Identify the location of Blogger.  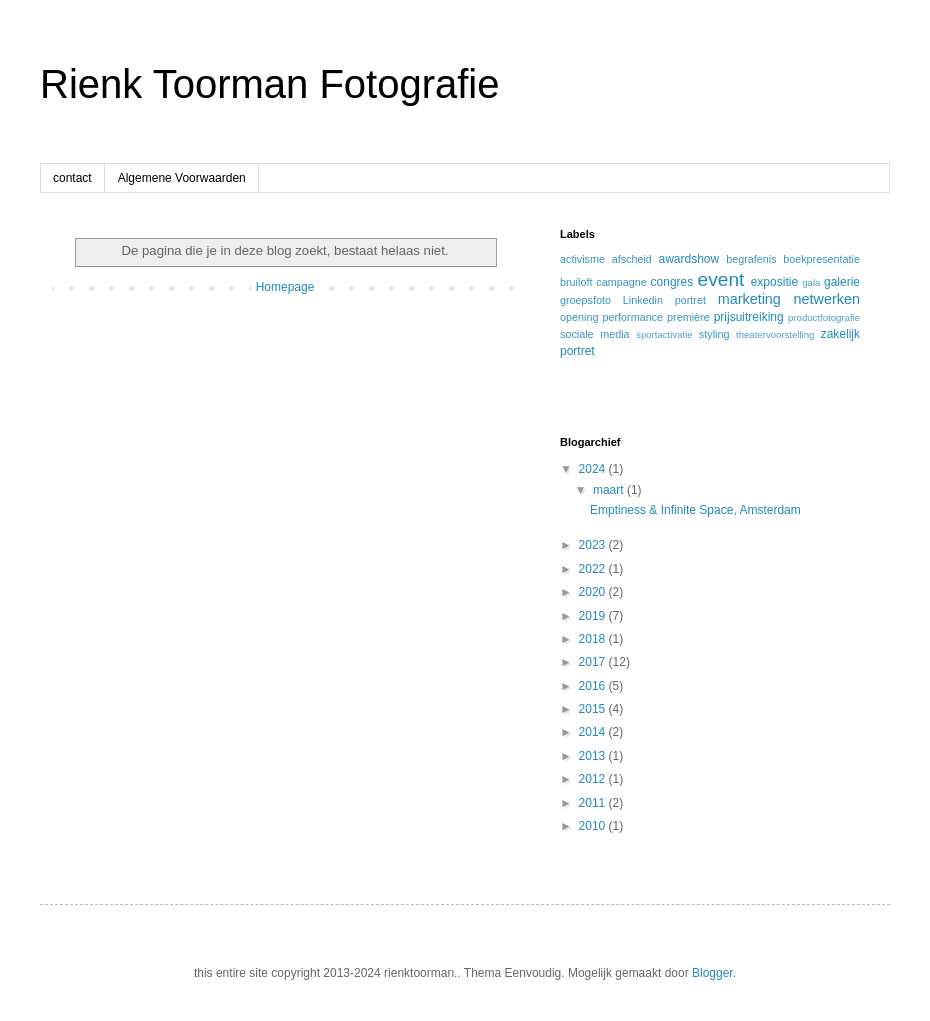
(712, 973).